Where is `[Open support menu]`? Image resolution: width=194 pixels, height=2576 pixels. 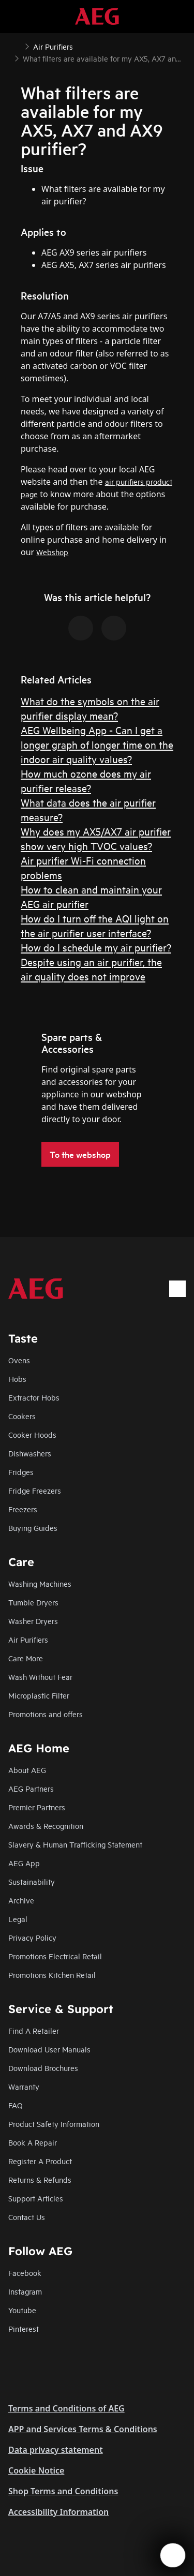 [Open support menu] is located at coordinates (173, 2555).